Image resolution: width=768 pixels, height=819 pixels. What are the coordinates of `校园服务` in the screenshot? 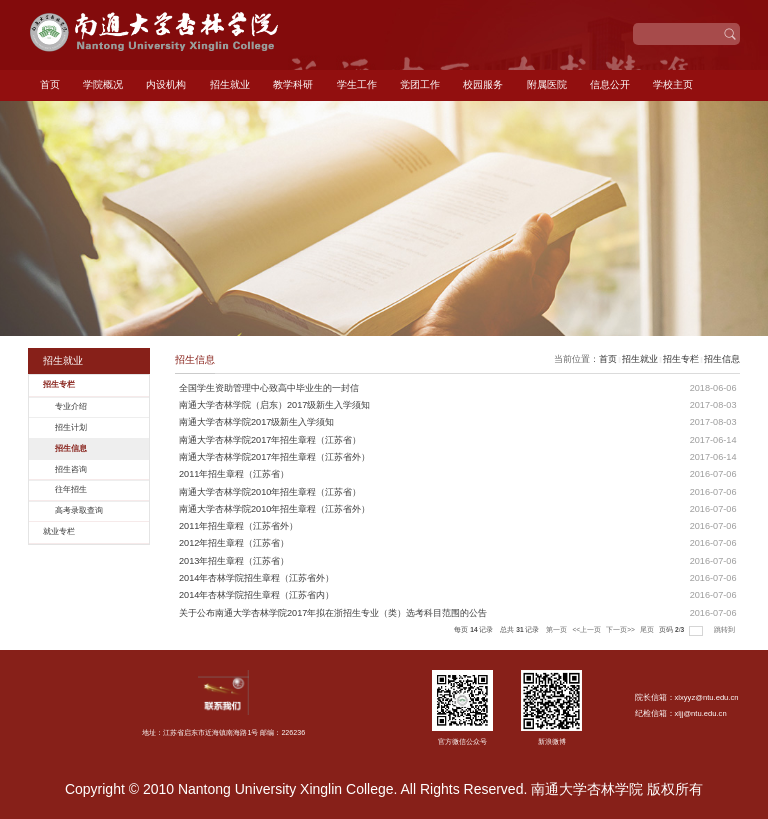 It's located at (483, 84).